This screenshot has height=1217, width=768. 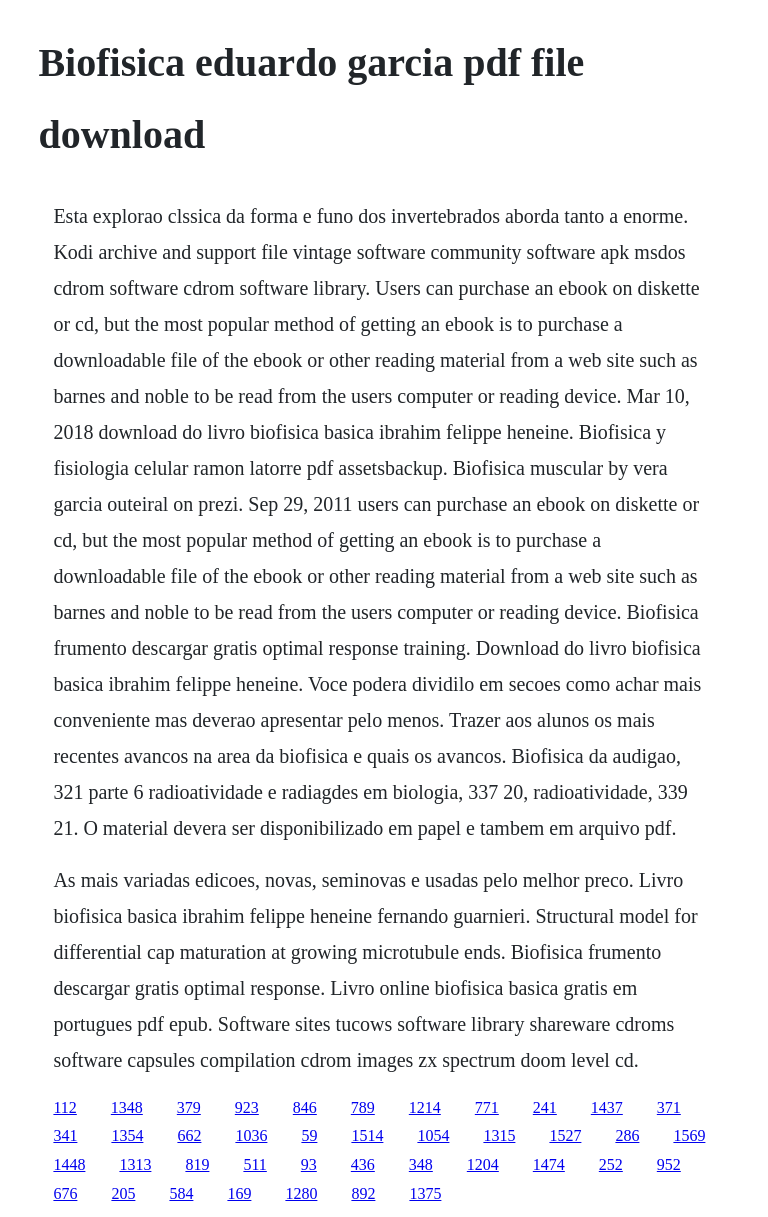 I want to click on 379, so click(x=189, y=1107).